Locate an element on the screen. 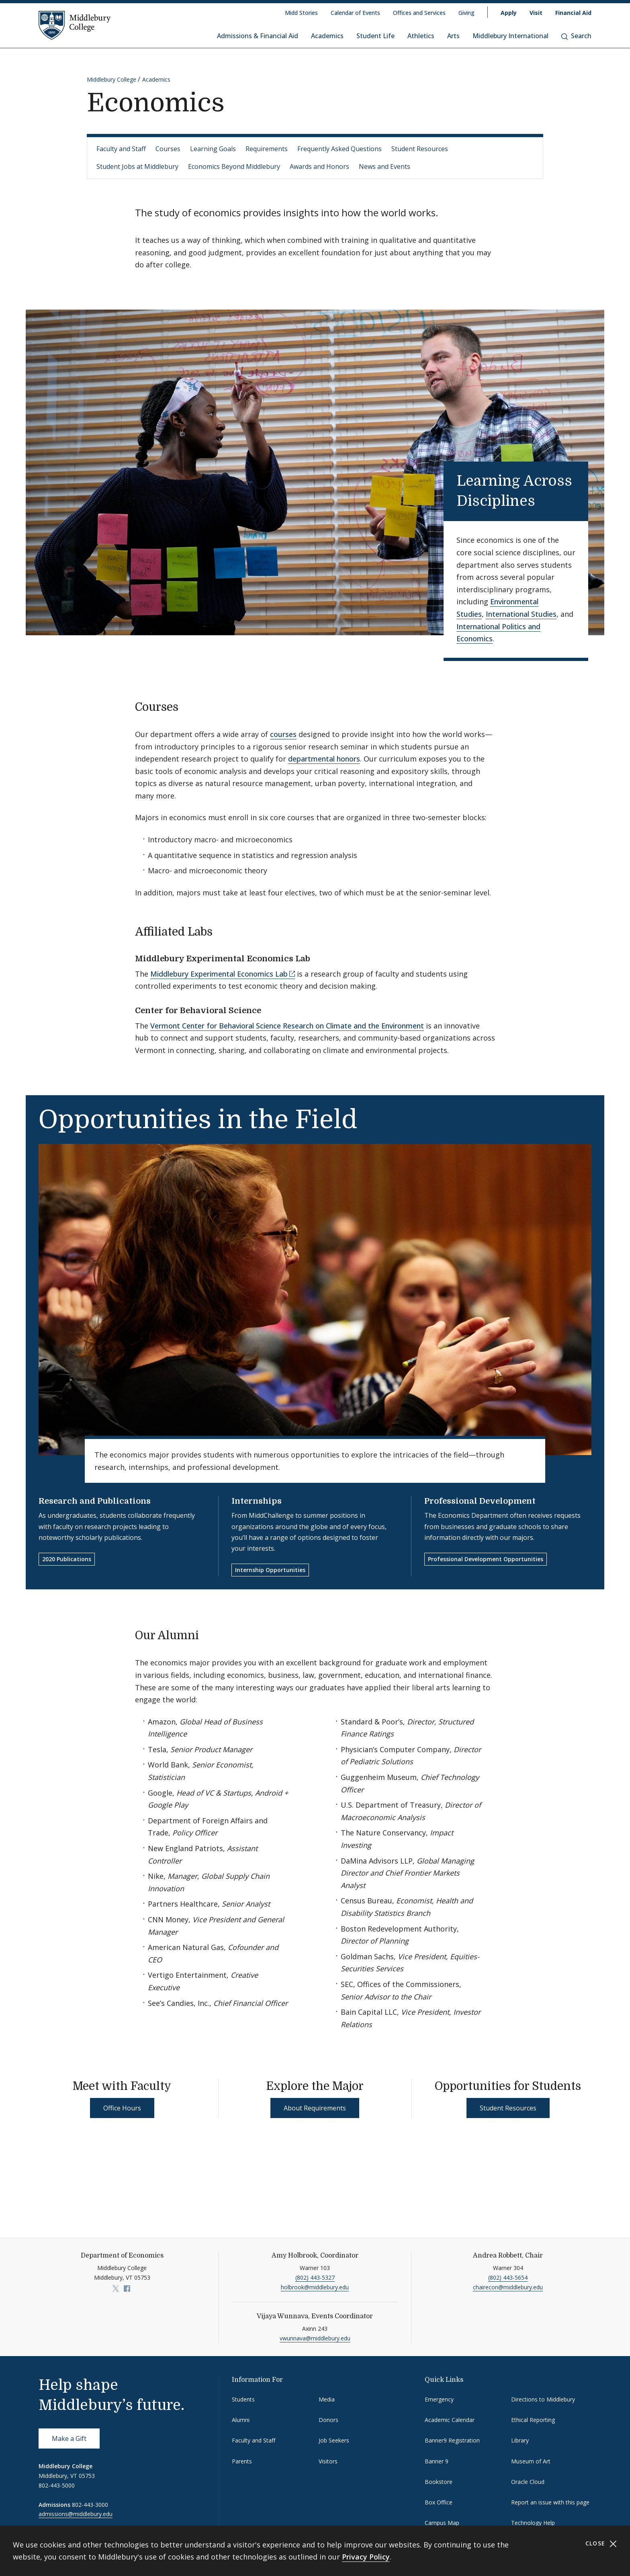  Vermont Center for Behavioral Science Research on Climate and the Environment is located at coordinates (287, 1025).